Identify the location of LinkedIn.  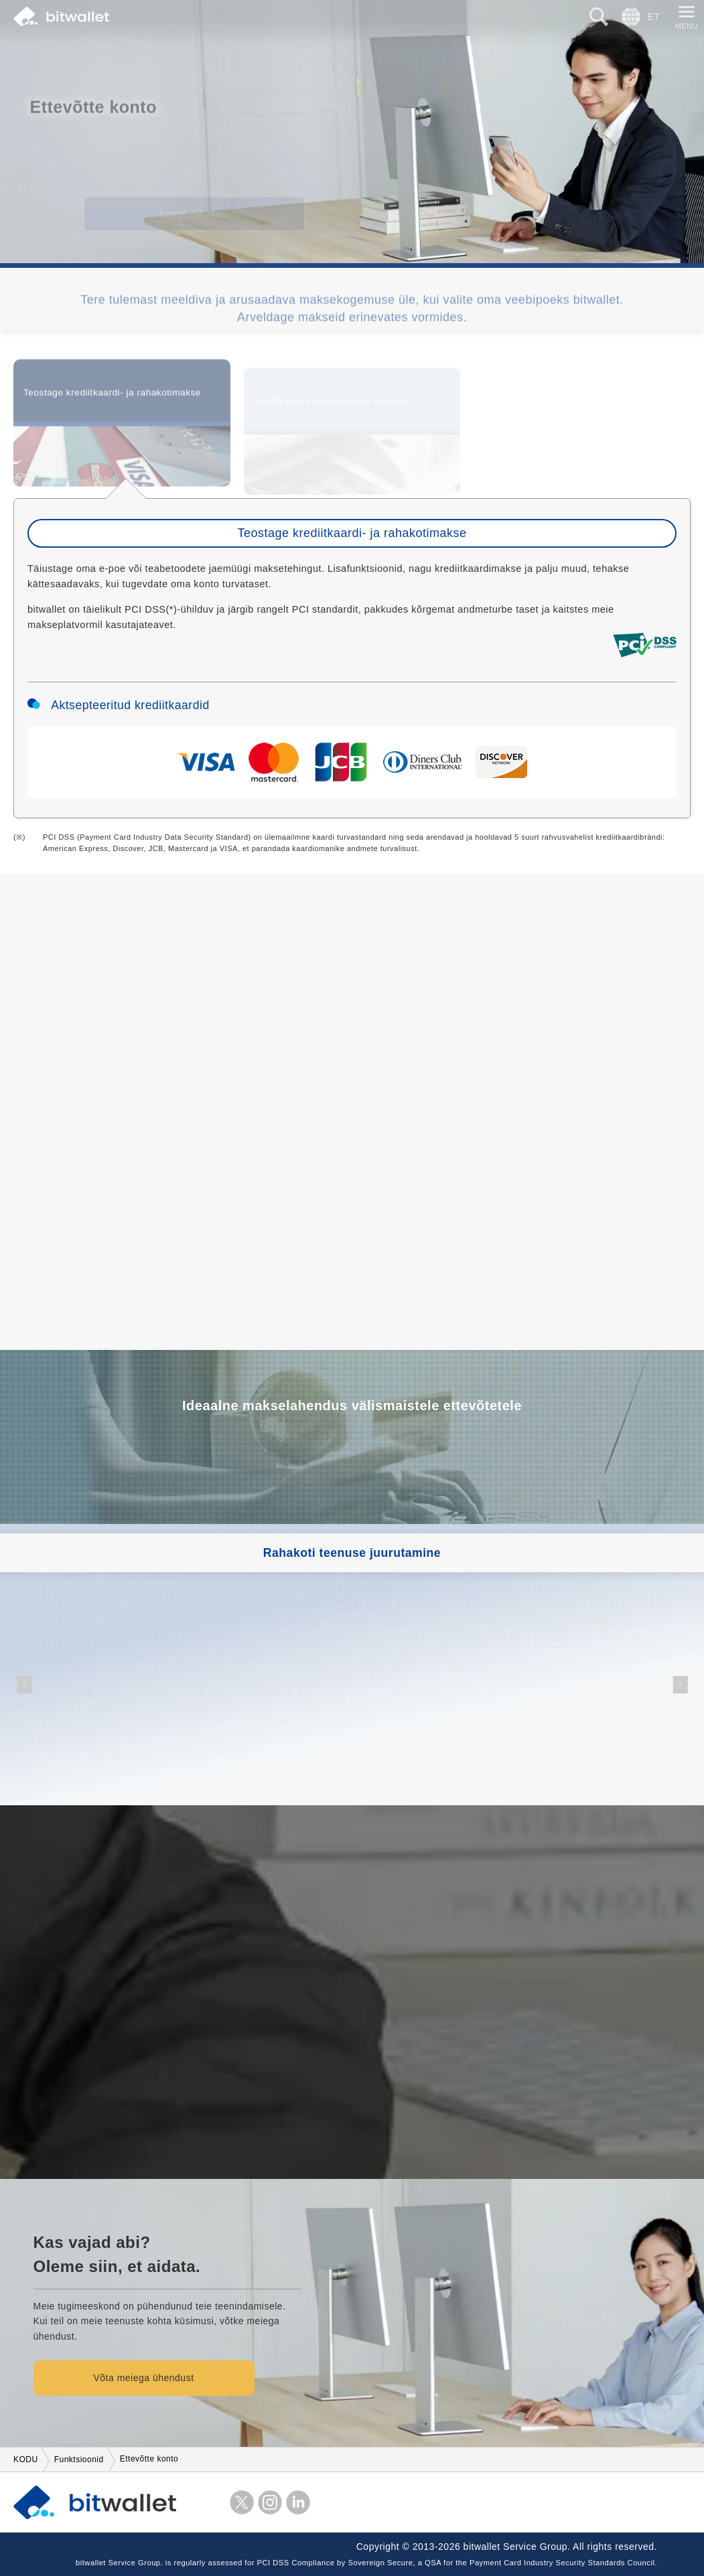
(298, 2502).